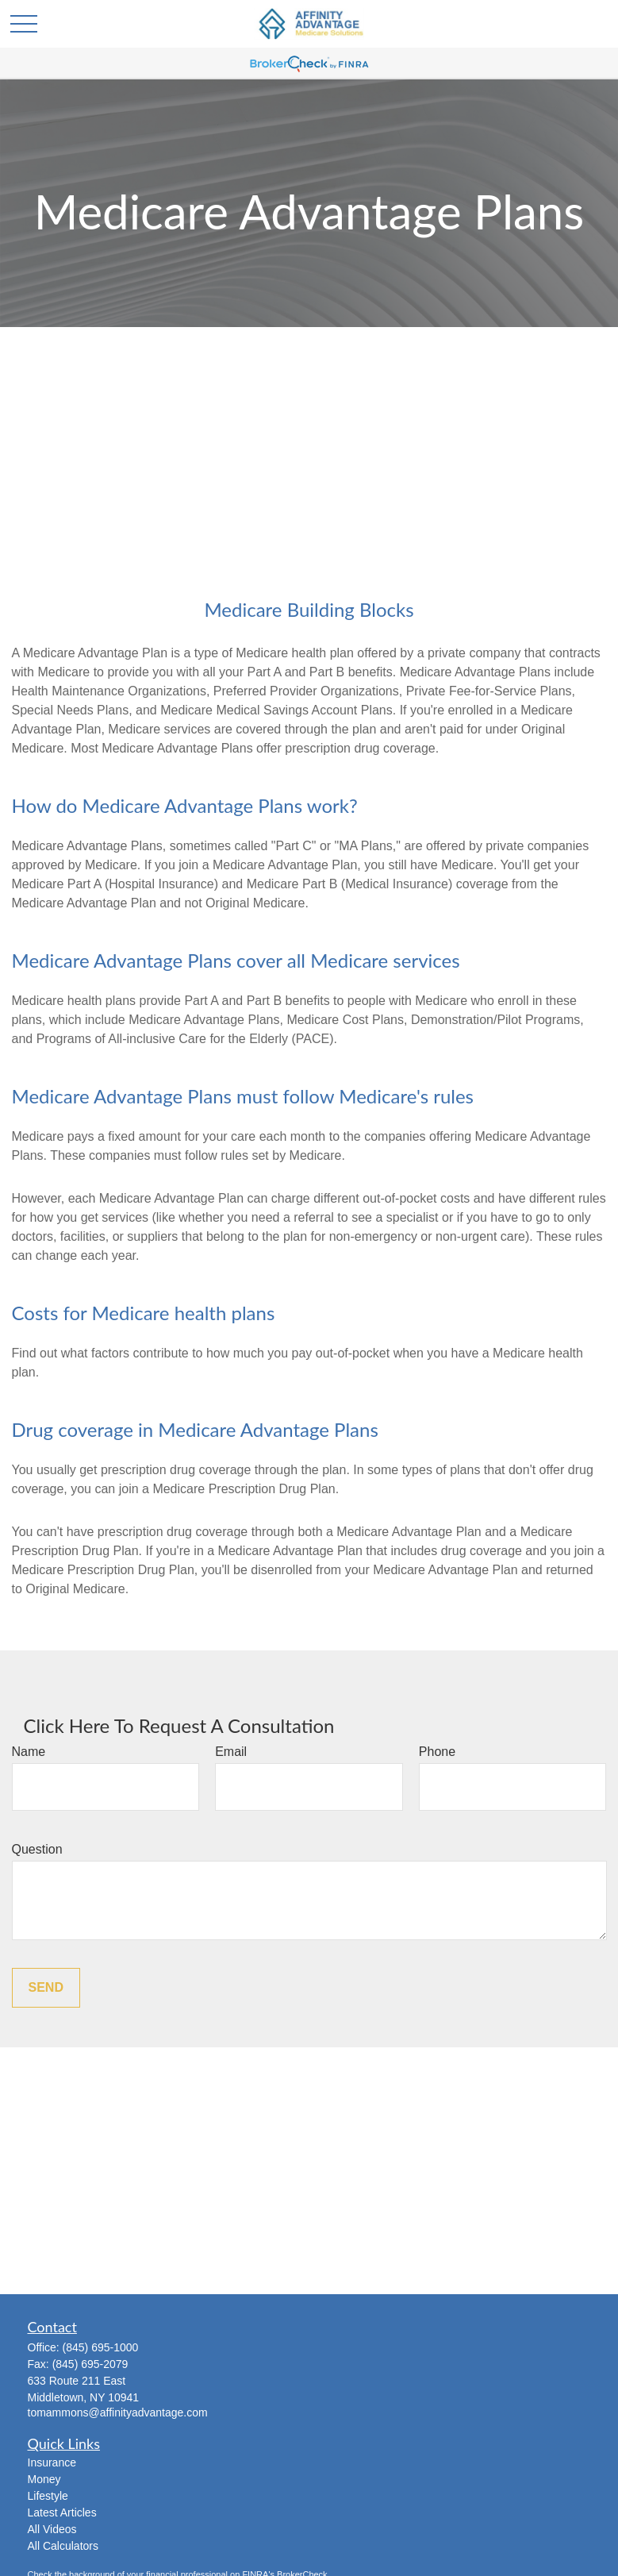 Image resolution: width=618 pixels, height=2576 pixels. What do you see at coordinates (63, 2545) in the screenshot?
I see `All Calculators` at bounding box center [63, 2545].